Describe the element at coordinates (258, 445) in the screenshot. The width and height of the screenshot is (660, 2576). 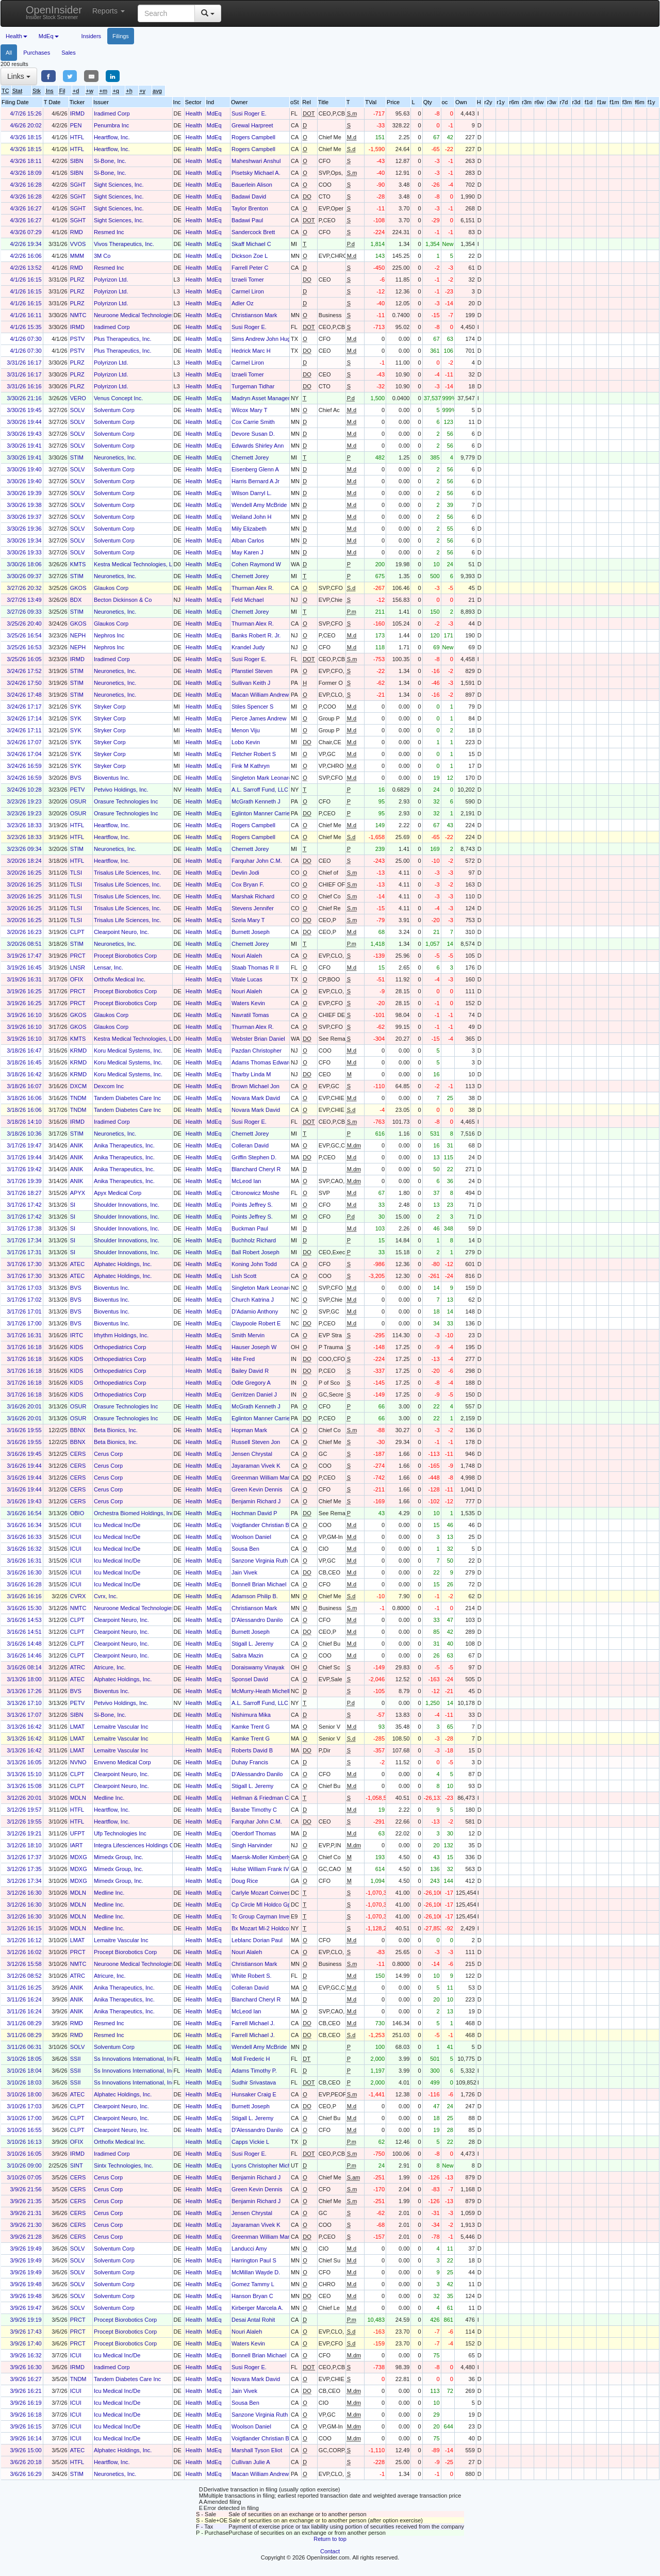
I see `Edwards Shirley Ann` at that location.